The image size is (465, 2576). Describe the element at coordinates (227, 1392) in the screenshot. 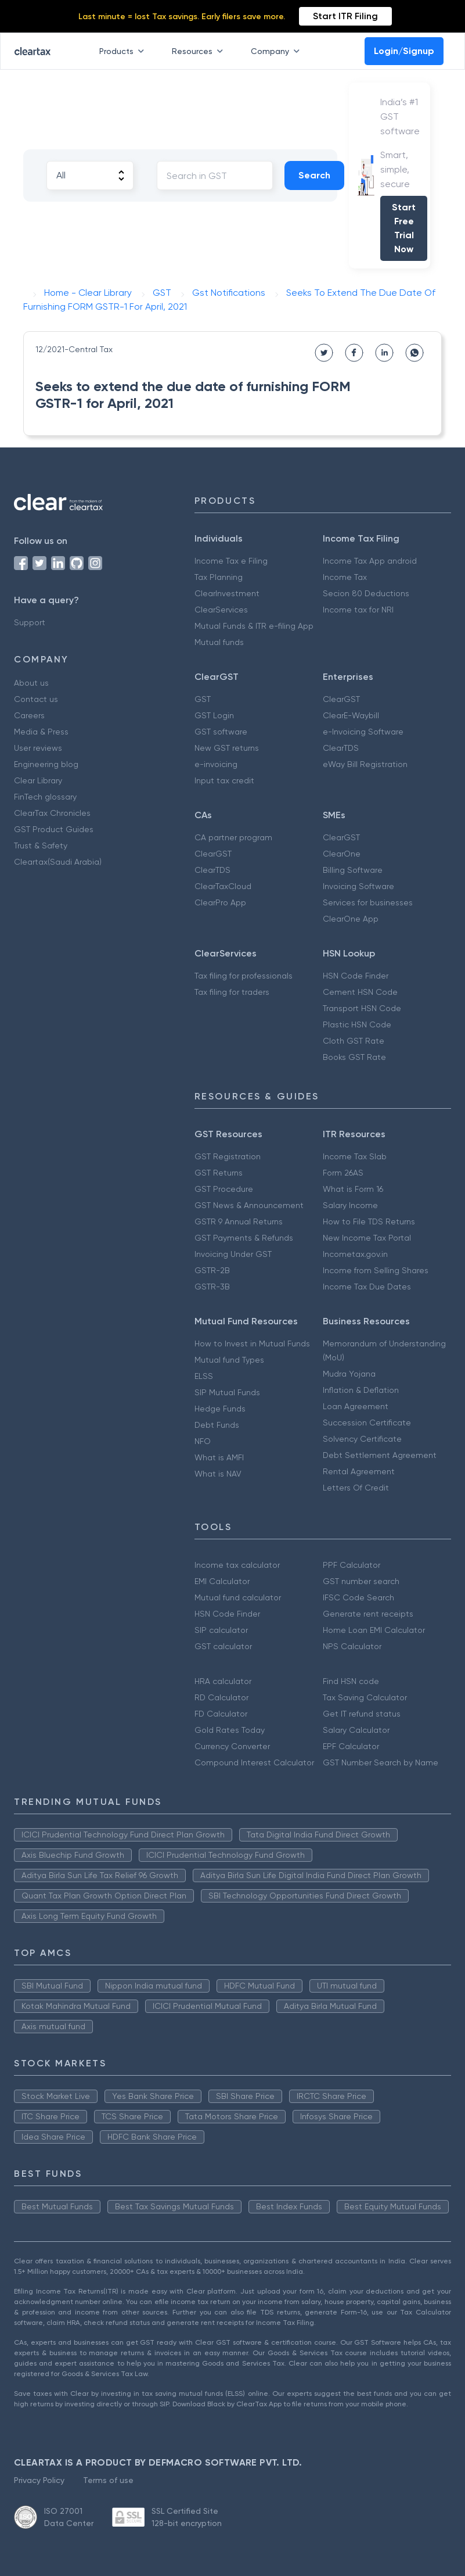

I see `SIP Mutual Funds` at that location.